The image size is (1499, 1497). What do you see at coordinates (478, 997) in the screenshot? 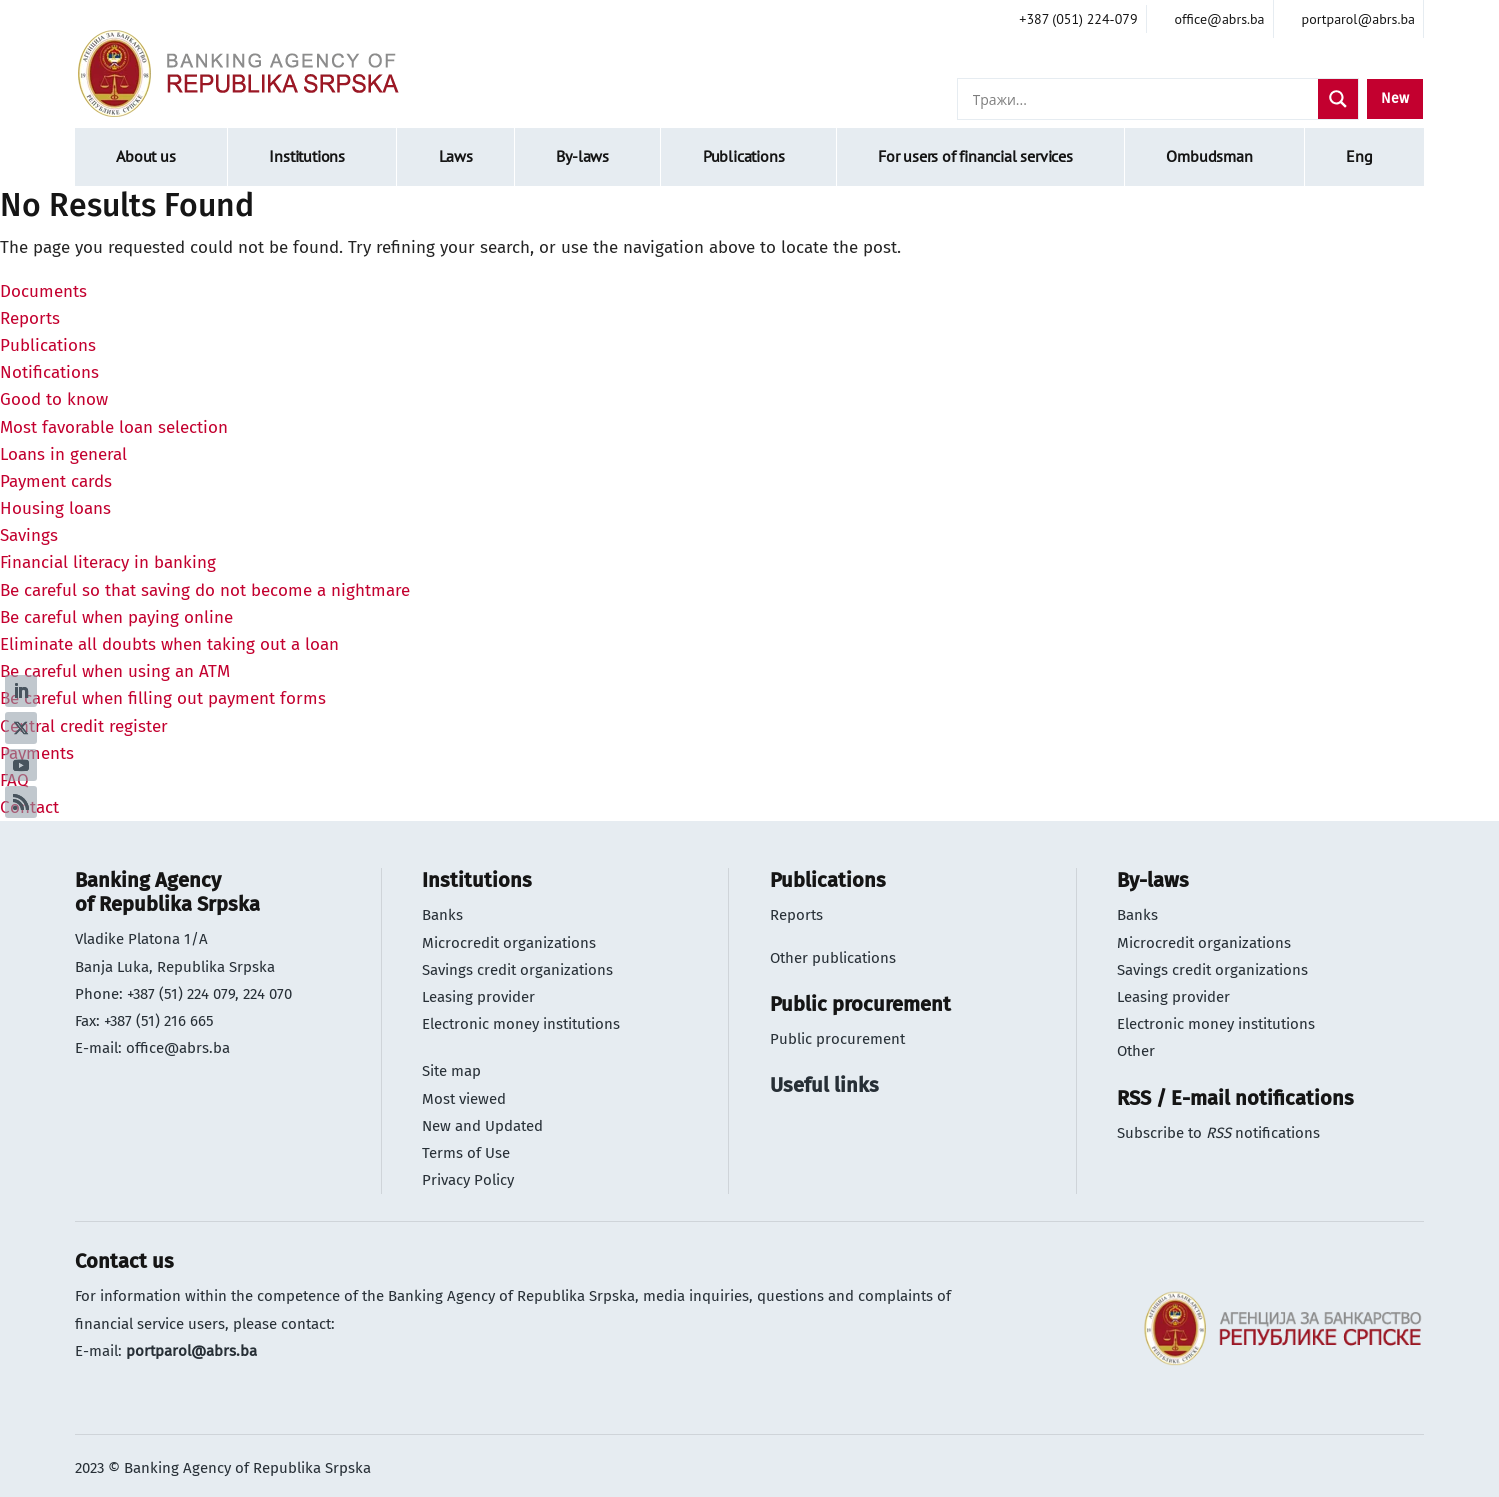
I see `Leasing provider` at bounding box center [478, 997].